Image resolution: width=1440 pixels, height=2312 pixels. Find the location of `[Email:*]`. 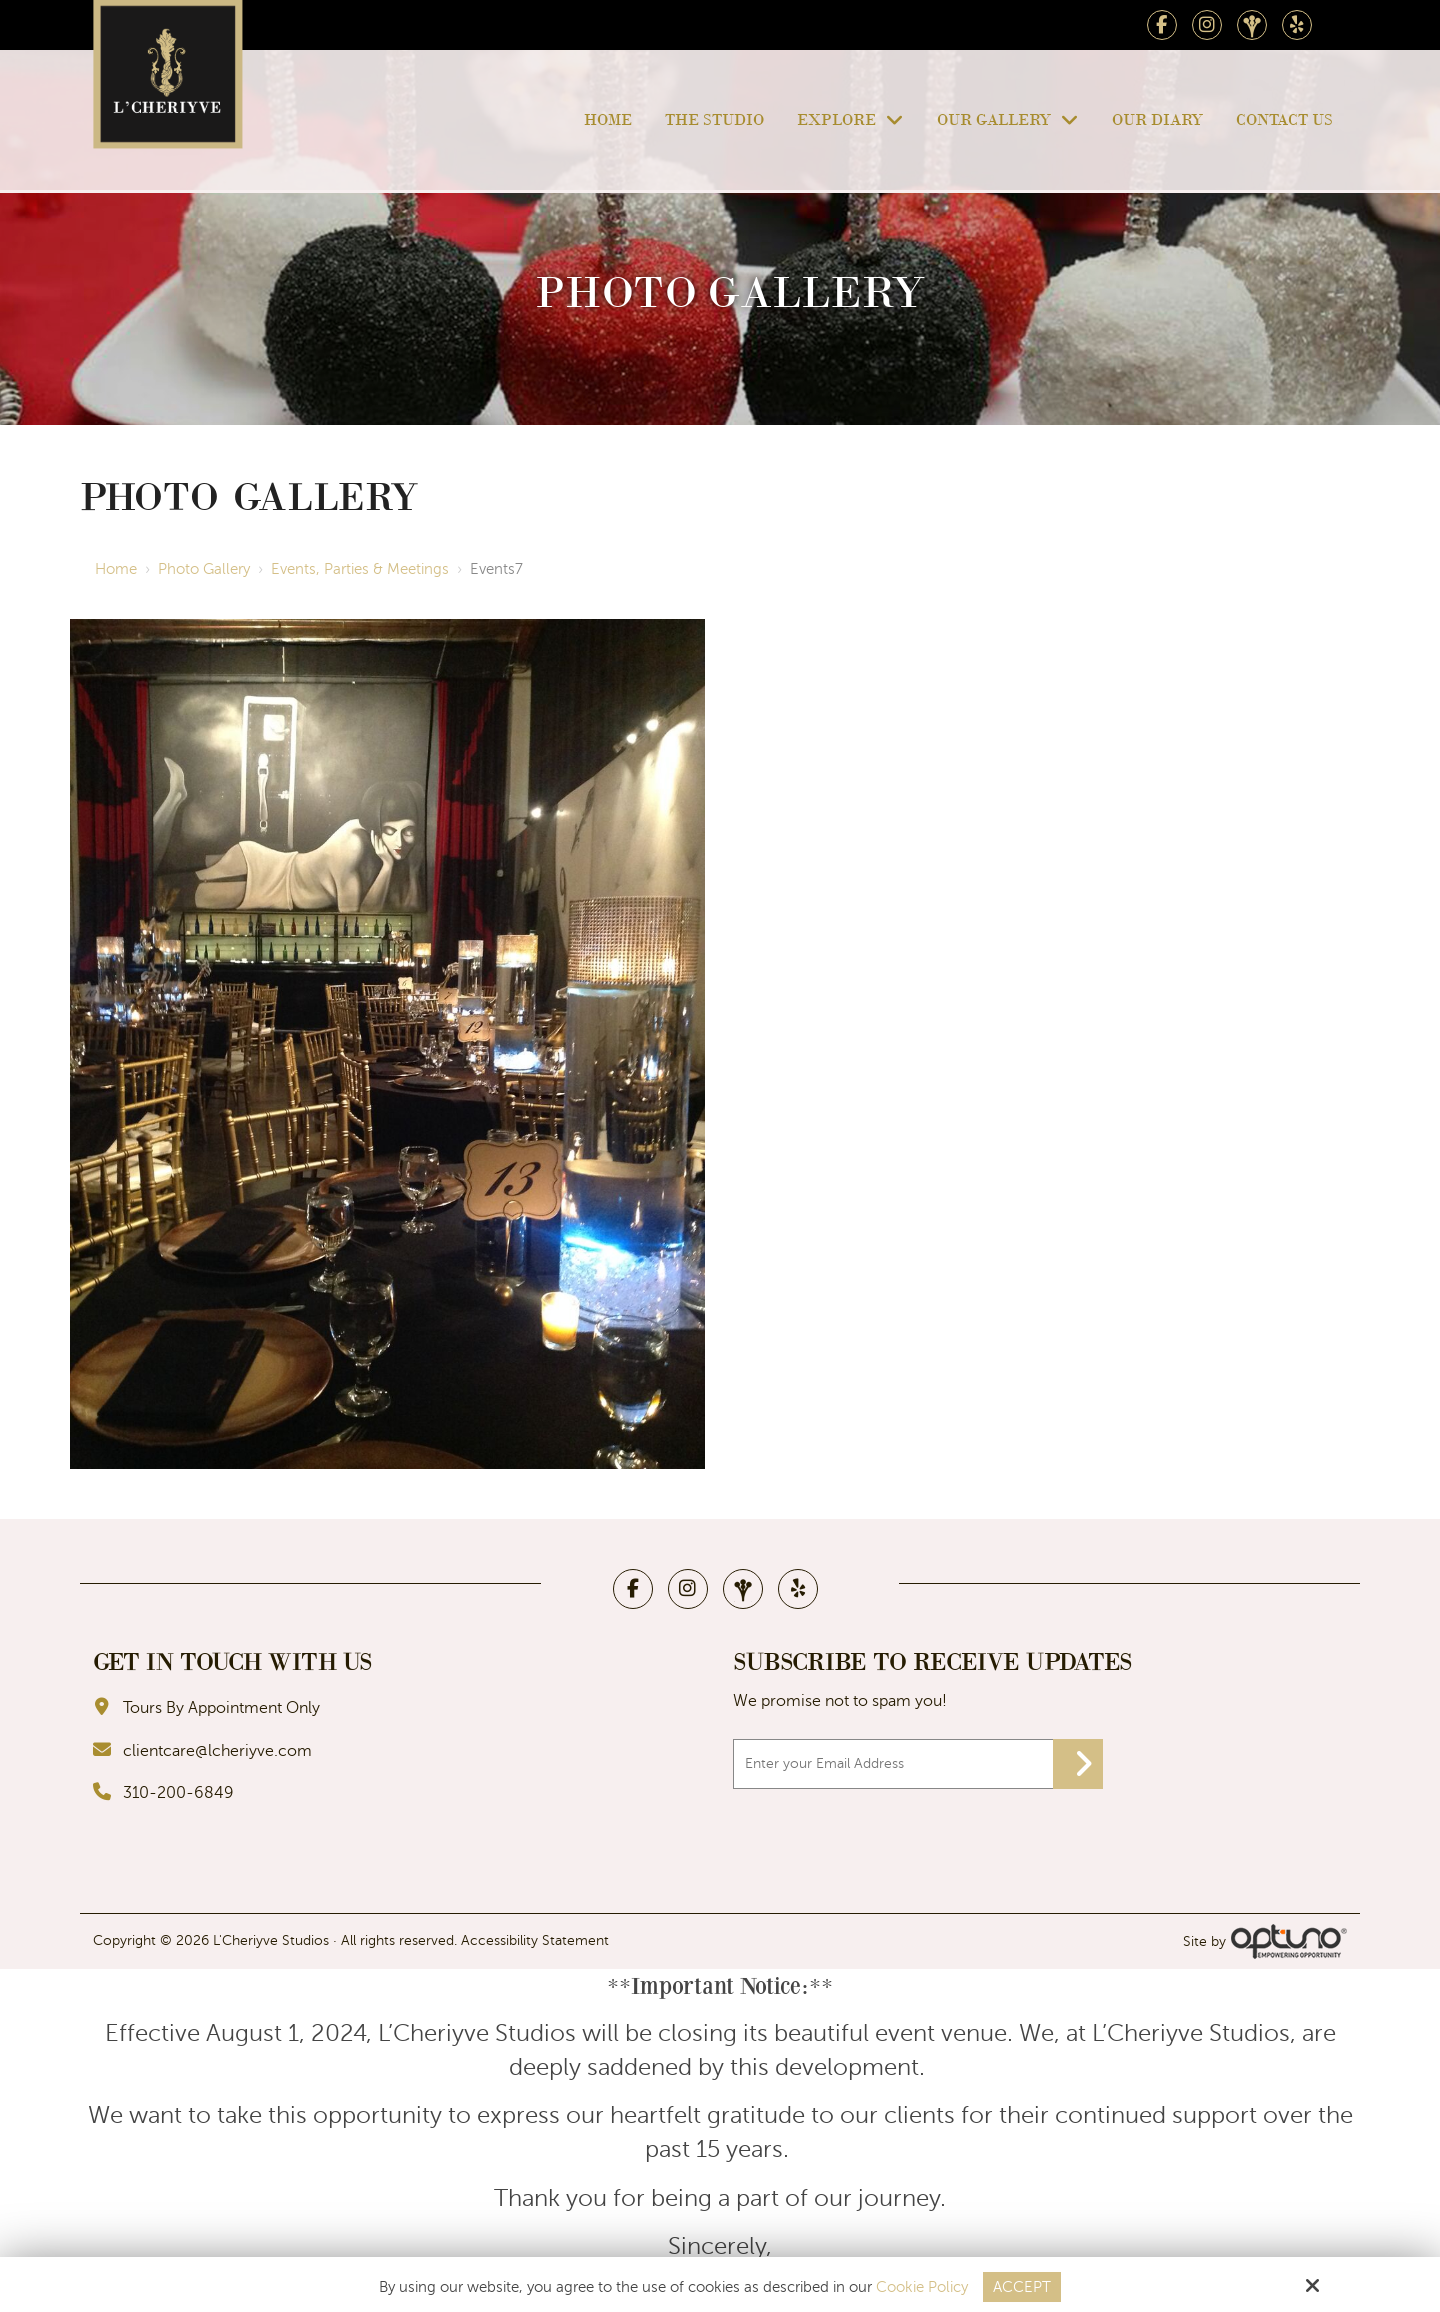

[Email:*] is located at coordinates (918, 1764).